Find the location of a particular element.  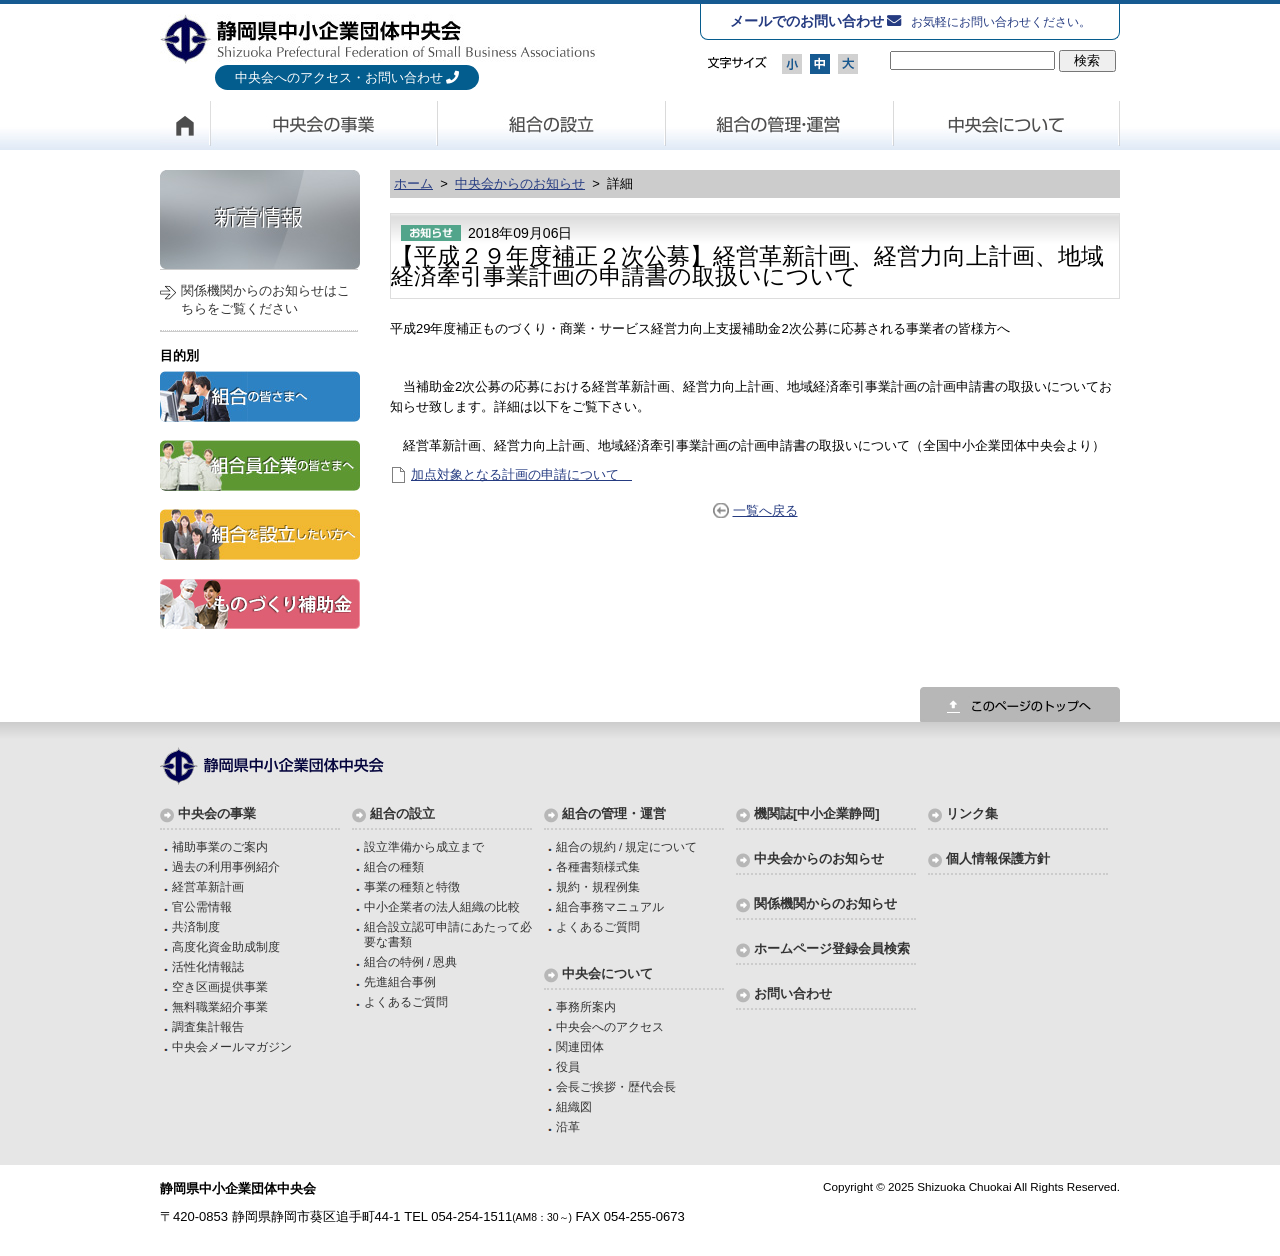

補助事業のご案内 is located at coordinates (220, 846).